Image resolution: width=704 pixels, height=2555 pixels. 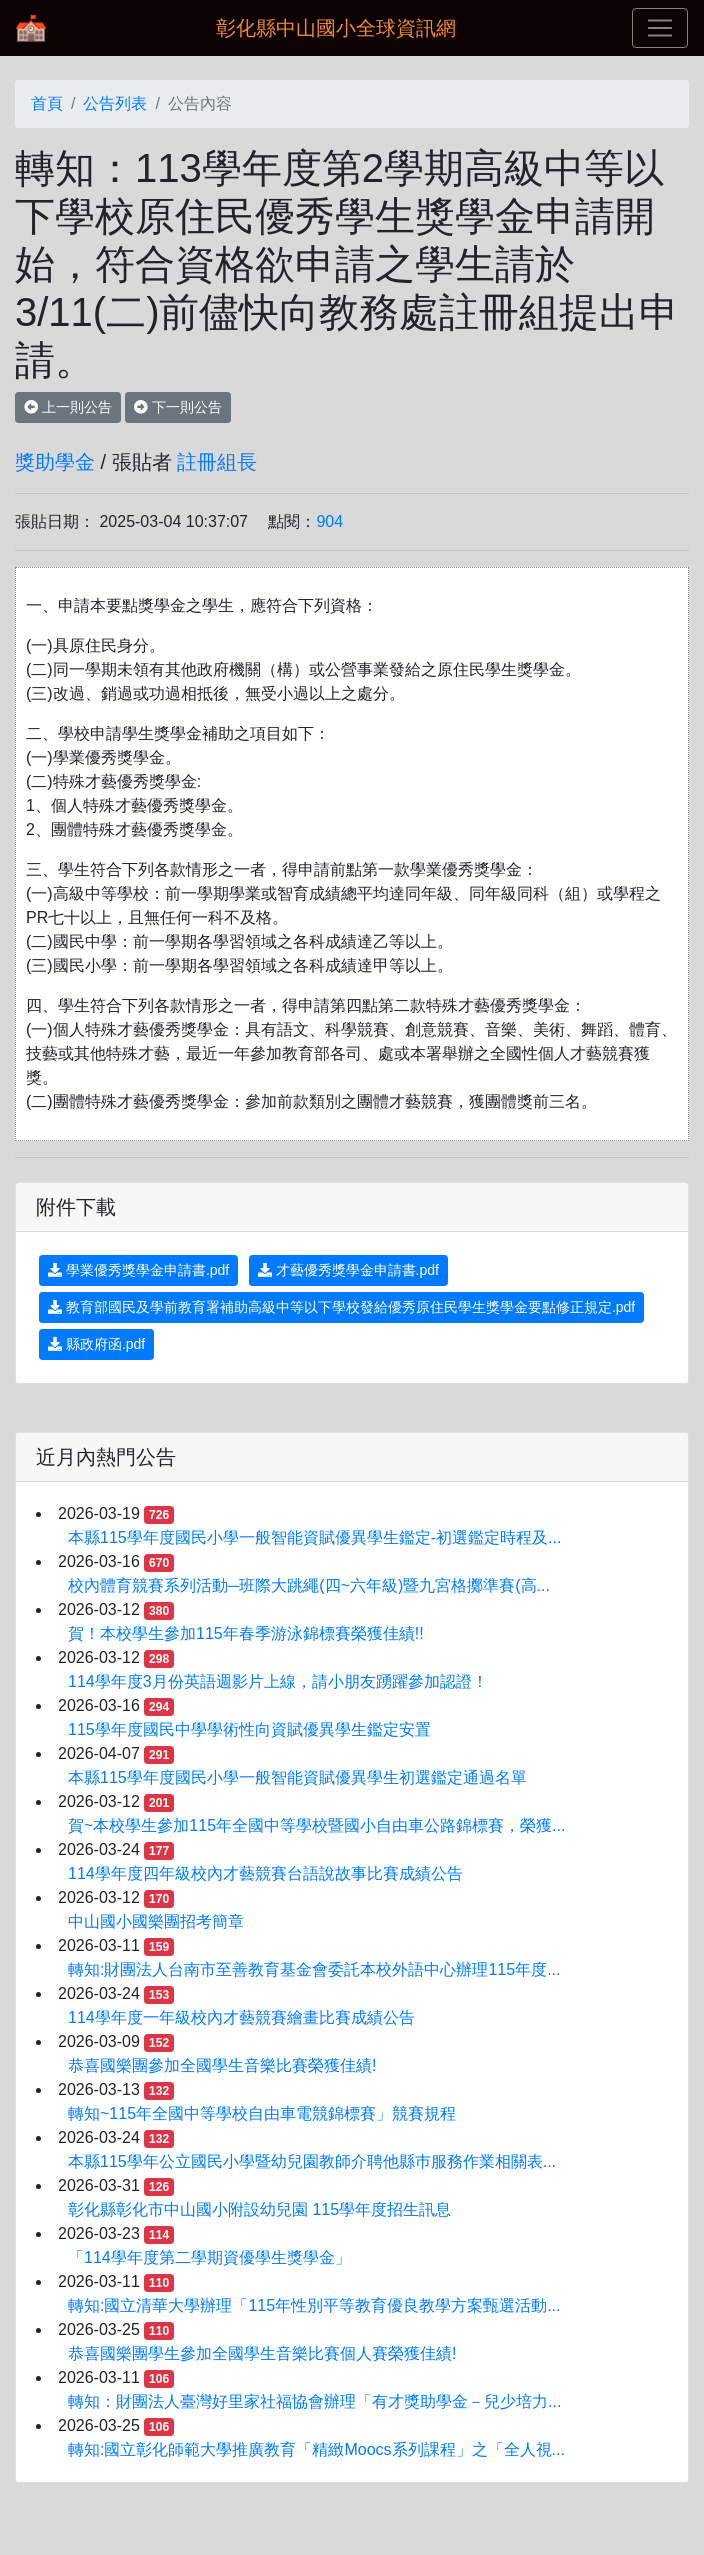 What do you see at coordinates (316, 1825) in the screenshot?
I see `賀~本校學生參加115年全國中等學校暨國小自由車公路錦標賽，榮獲...` at bounding box center [316, 1825].